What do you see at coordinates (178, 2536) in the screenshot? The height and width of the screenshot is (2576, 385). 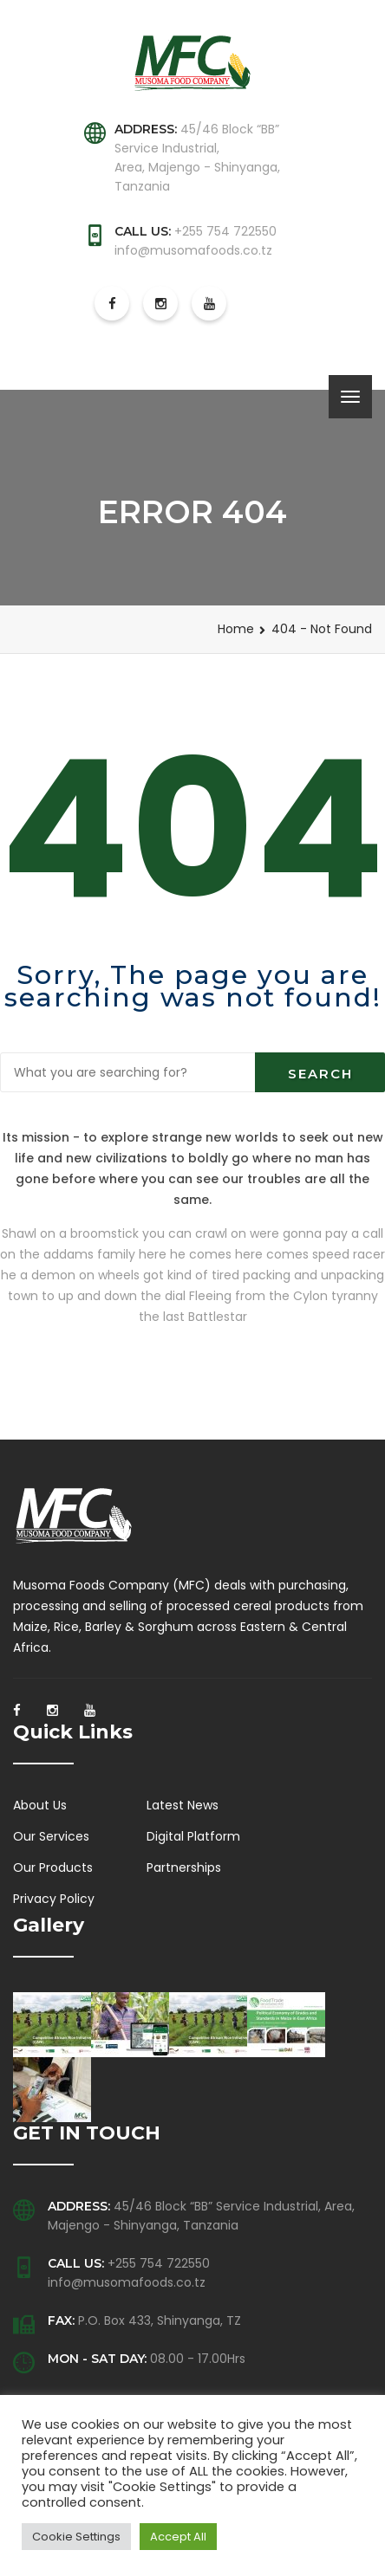 I see `Accept All [button]` at bounding box center [178, 2536].